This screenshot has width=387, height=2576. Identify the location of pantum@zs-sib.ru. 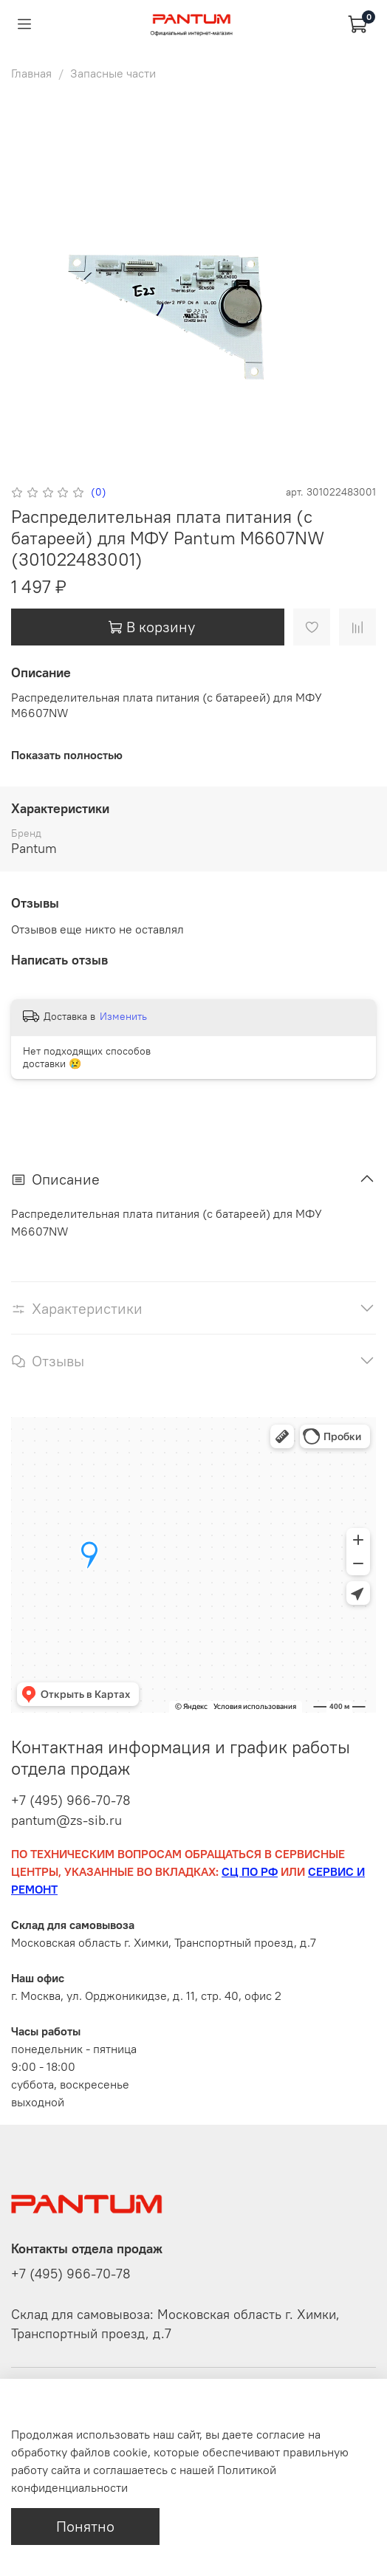
(66, 1820).